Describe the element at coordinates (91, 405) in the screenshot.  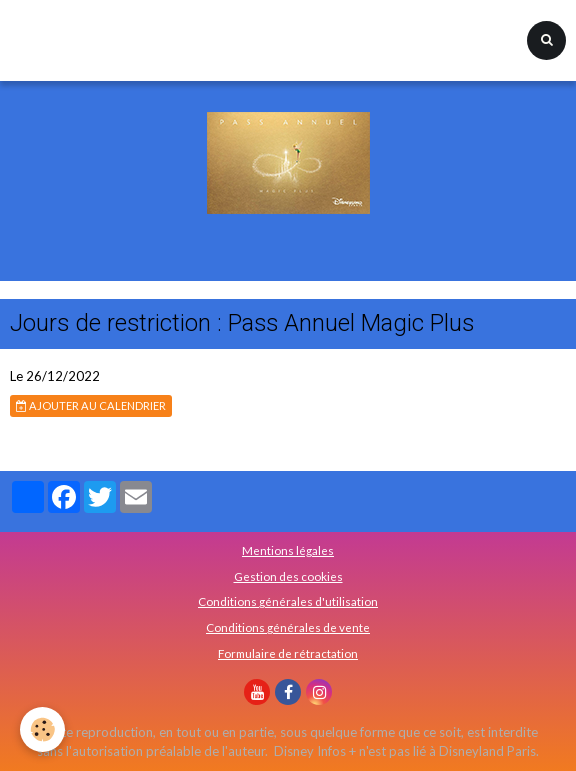
I see `Ajouter au calendrier` at that location.